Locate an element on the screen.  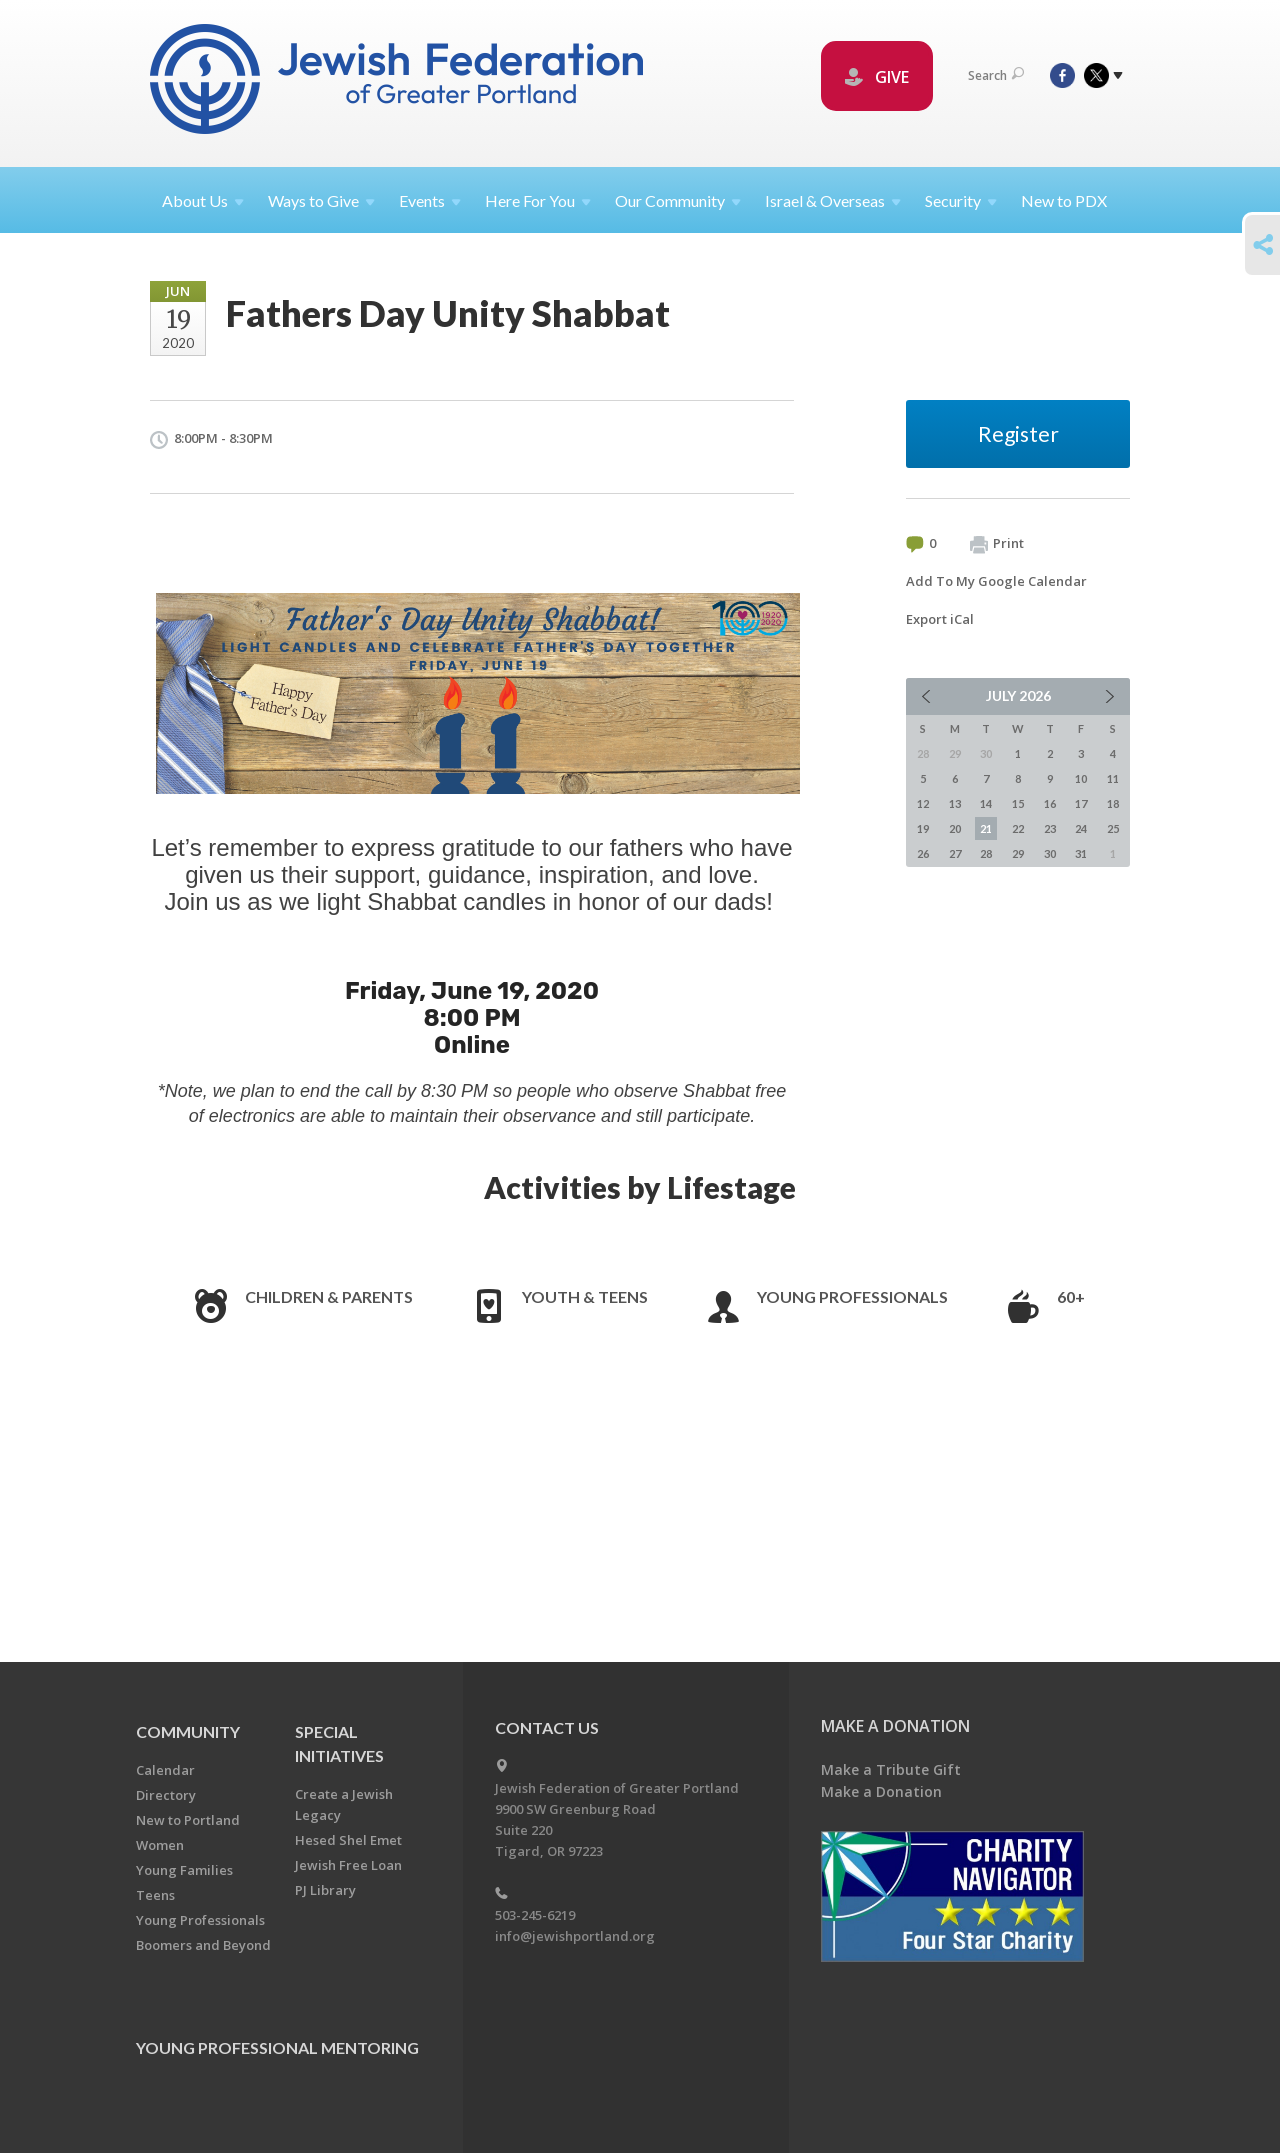
Israel & is located at coordinates (833, 200).